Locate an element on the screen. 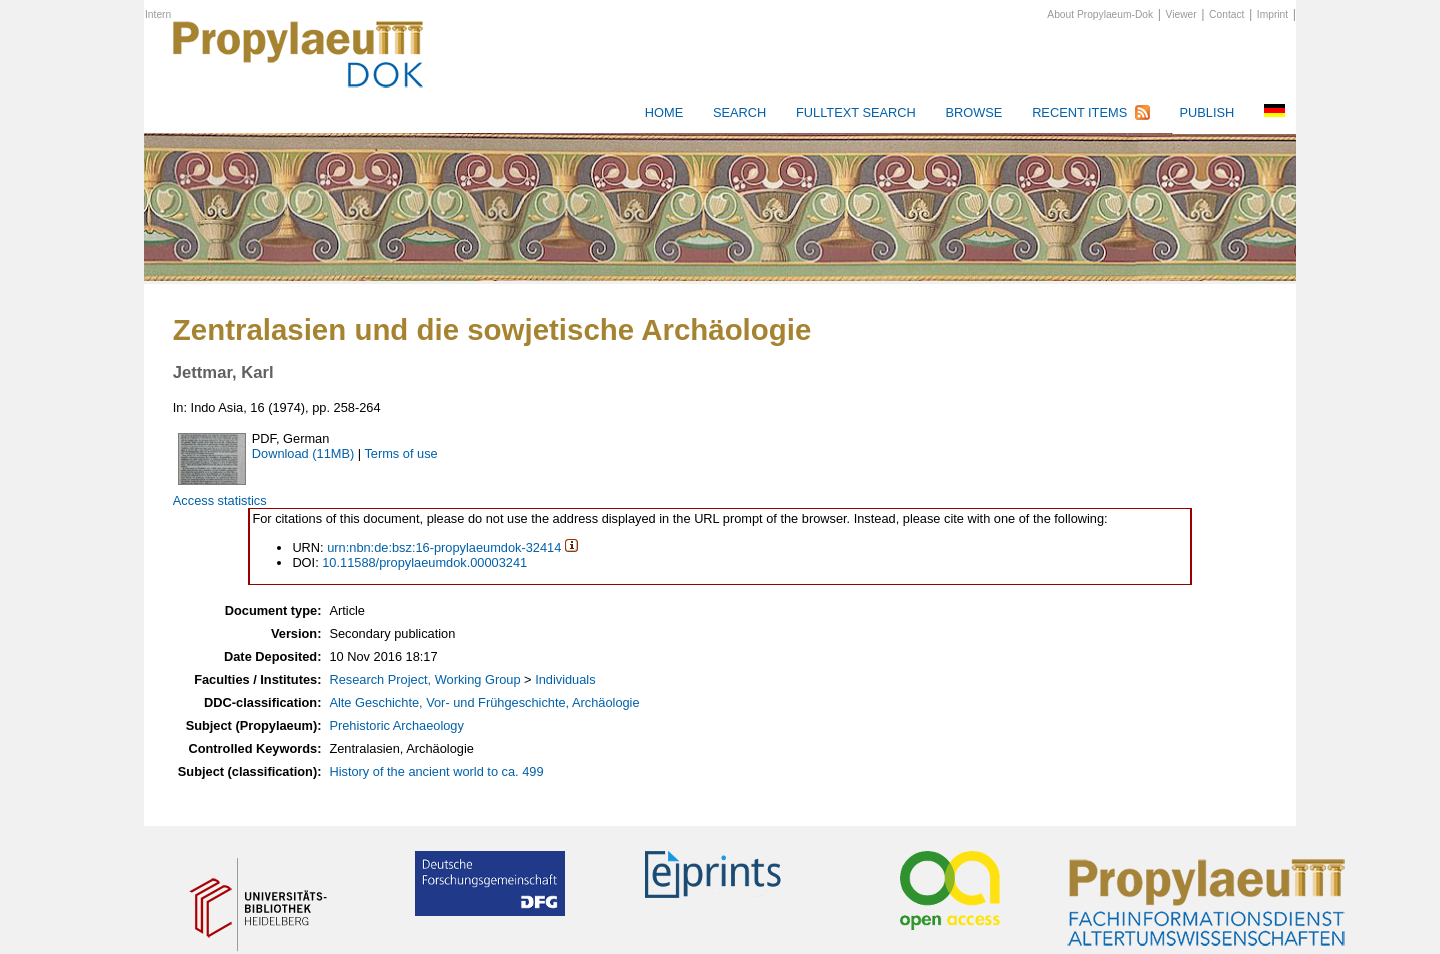 Image resolution: width=1440 pixels, height=954 pixels. Contact is located at coordinates (1226, 14).